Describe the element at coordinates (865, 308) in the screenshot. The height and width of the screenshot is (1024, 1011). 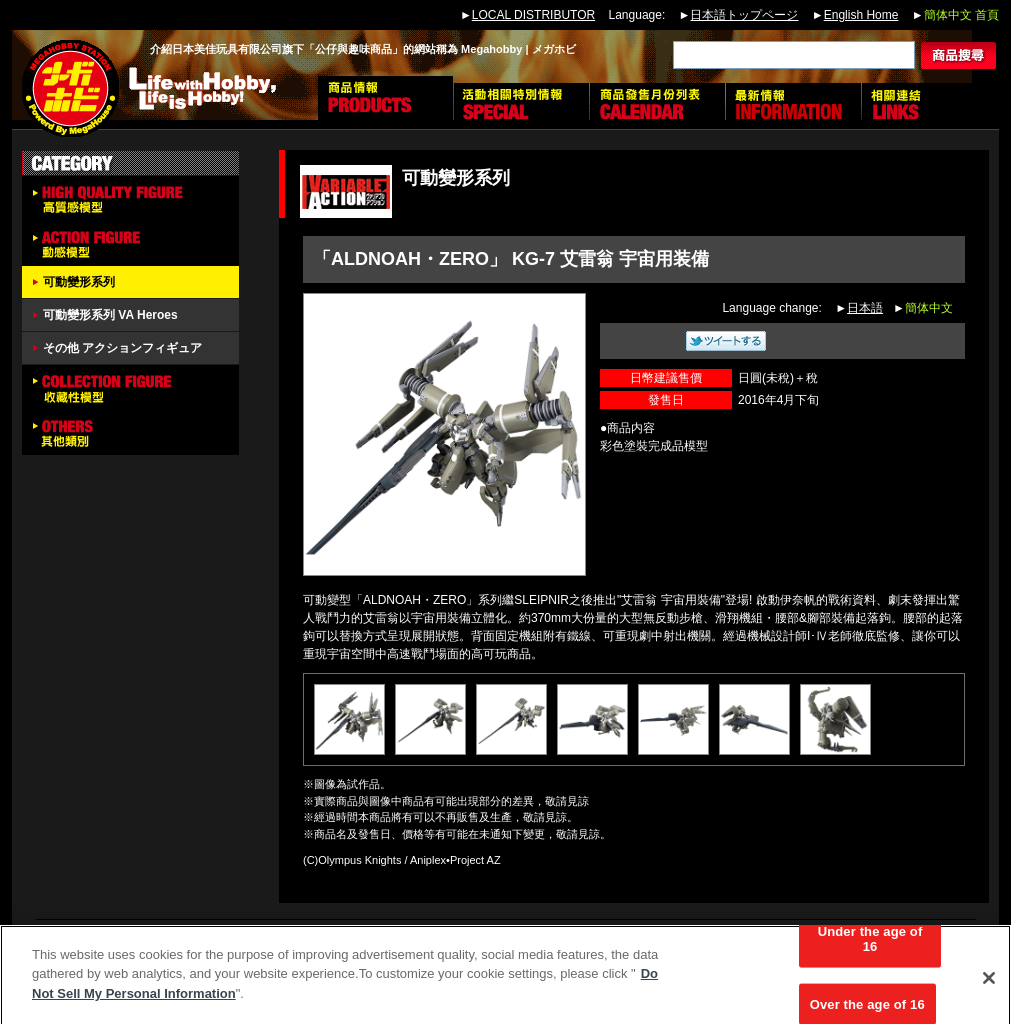
I see `日本語` at that location.